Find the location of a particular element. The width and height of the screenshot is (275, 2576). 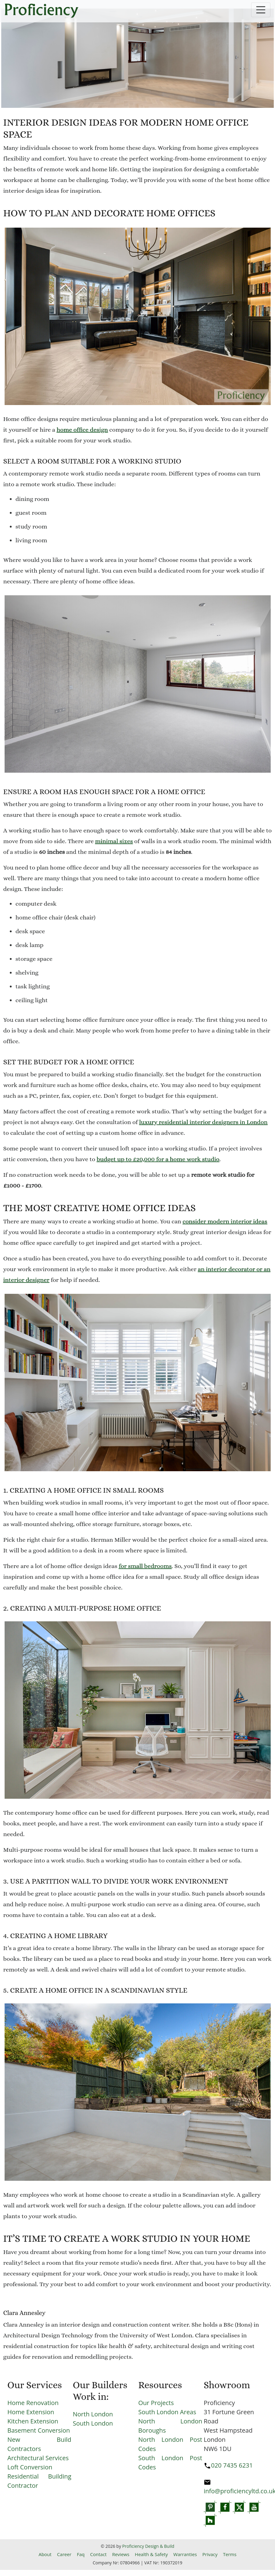

home office design is located at coordinates (82, 429).